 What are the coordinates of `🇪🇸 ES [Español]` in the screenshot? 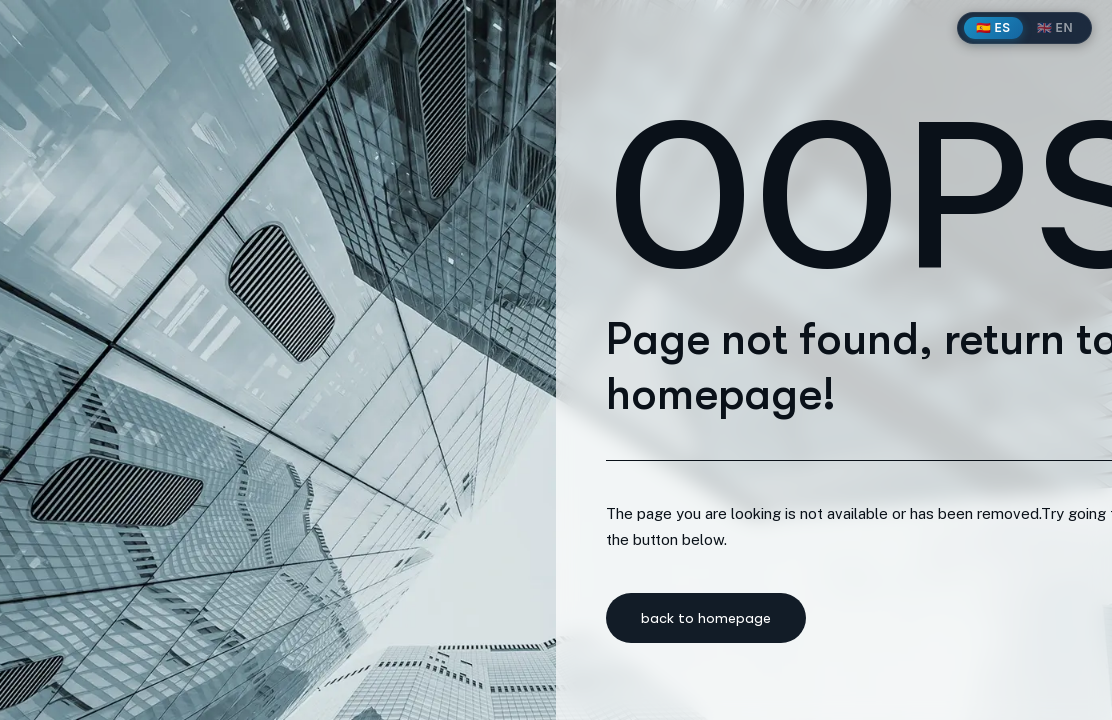 It's located at (993, 27).